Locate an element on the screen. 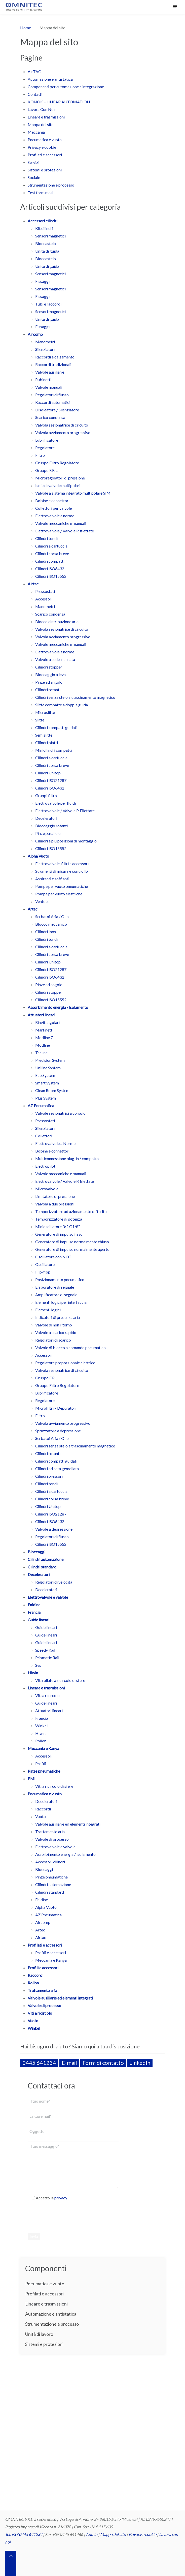 This screenshot has width=185, height=2576. Pressostati is located at coordinates (45, 591).